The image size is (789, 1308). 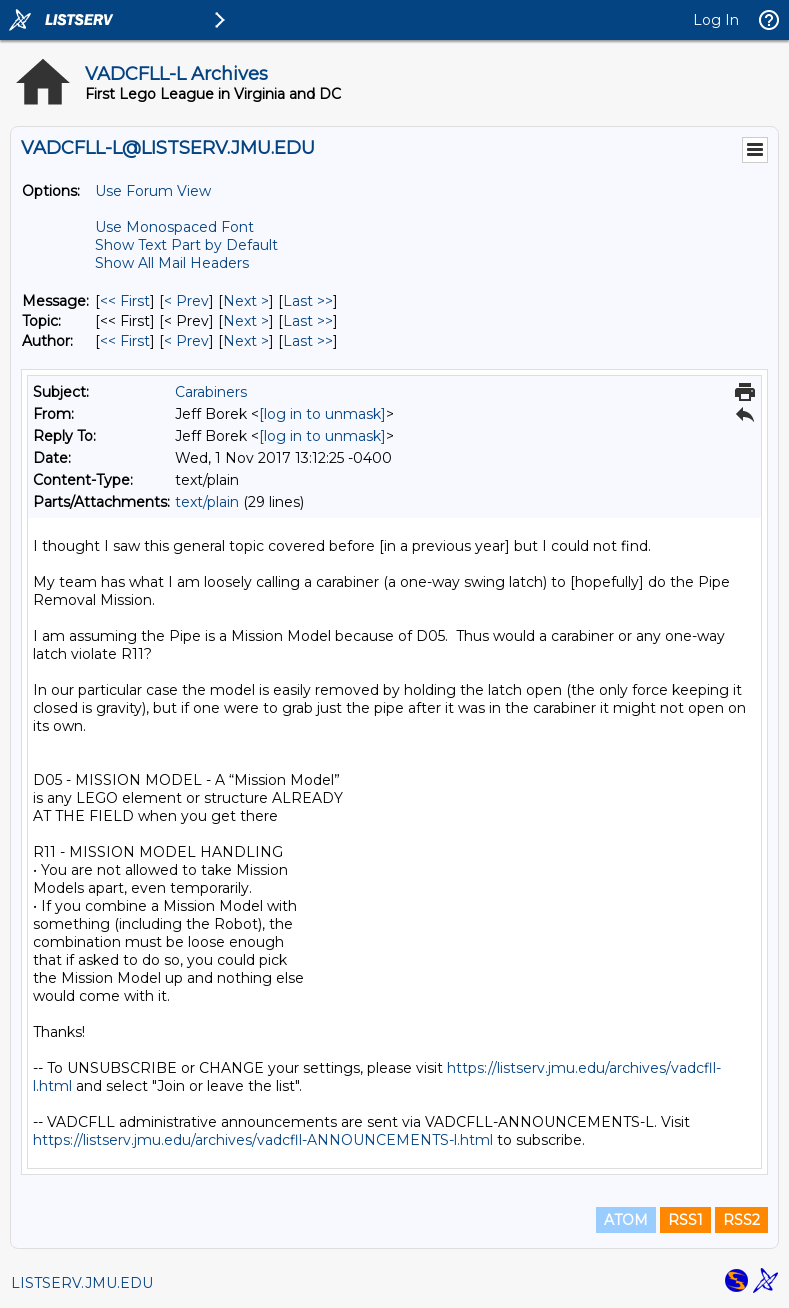 What do you see at coordinates (246, 341) in the screenshot?
I see `Next > [Next Message By Author]` at bounding box center [246, 341].